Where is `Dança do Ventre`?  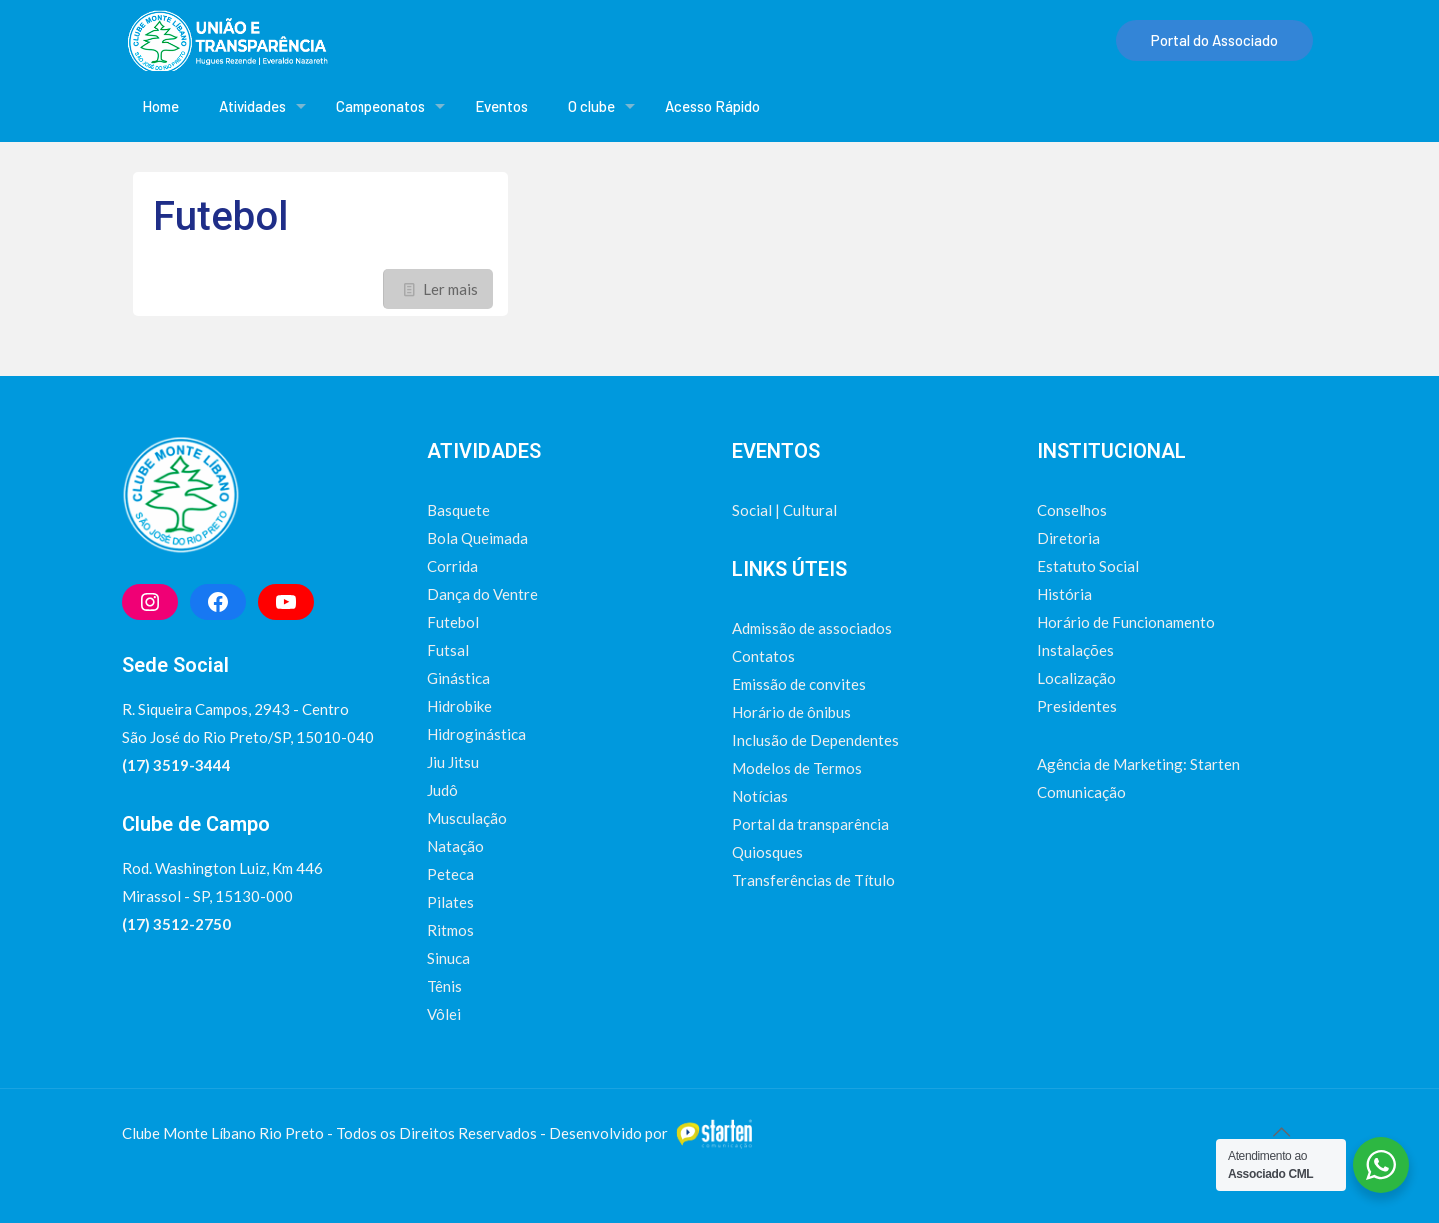
Dança do Ventre is located at coordinates (482, 594).